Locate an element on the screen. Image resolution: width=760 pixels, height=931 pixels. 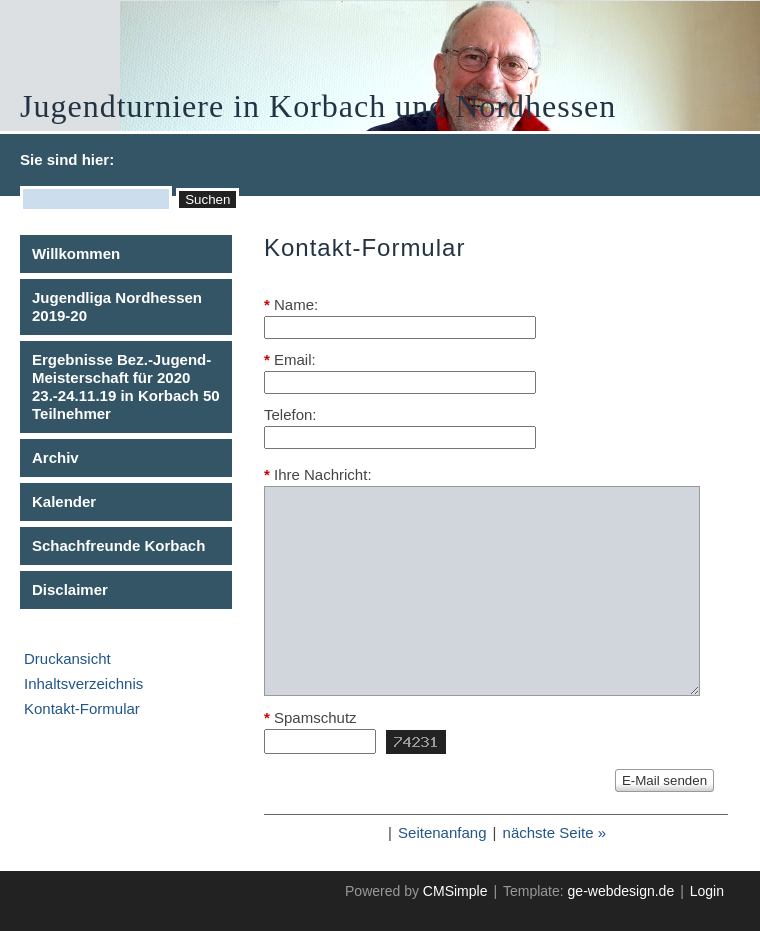
CMSimple is located at coordinates (455, 891).